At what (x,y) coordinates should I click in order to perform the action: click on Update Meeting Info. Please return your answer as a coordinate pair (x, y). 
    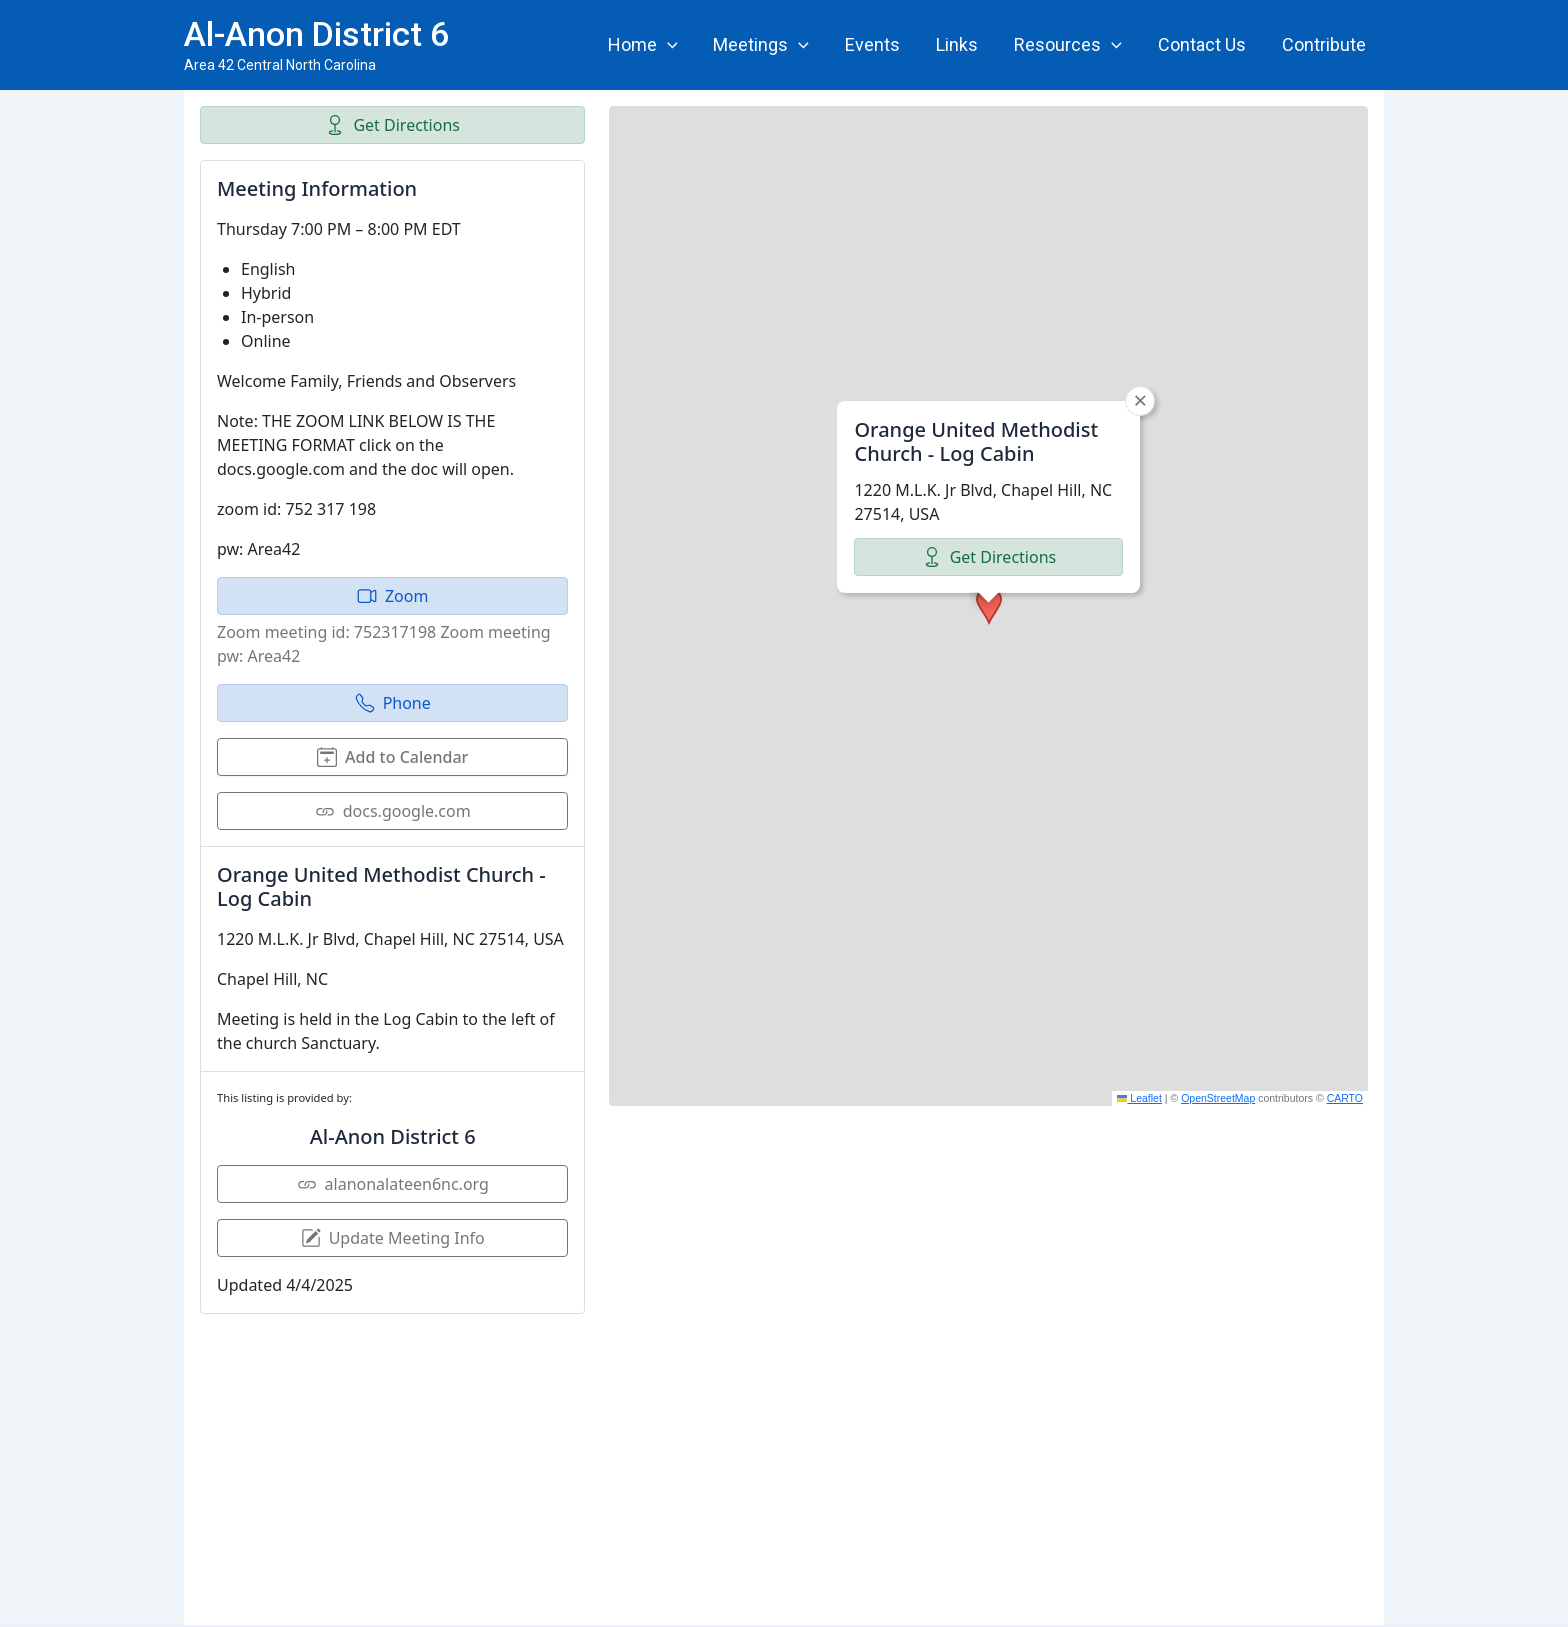
    Looking at the image, I should click on (393, 1238).